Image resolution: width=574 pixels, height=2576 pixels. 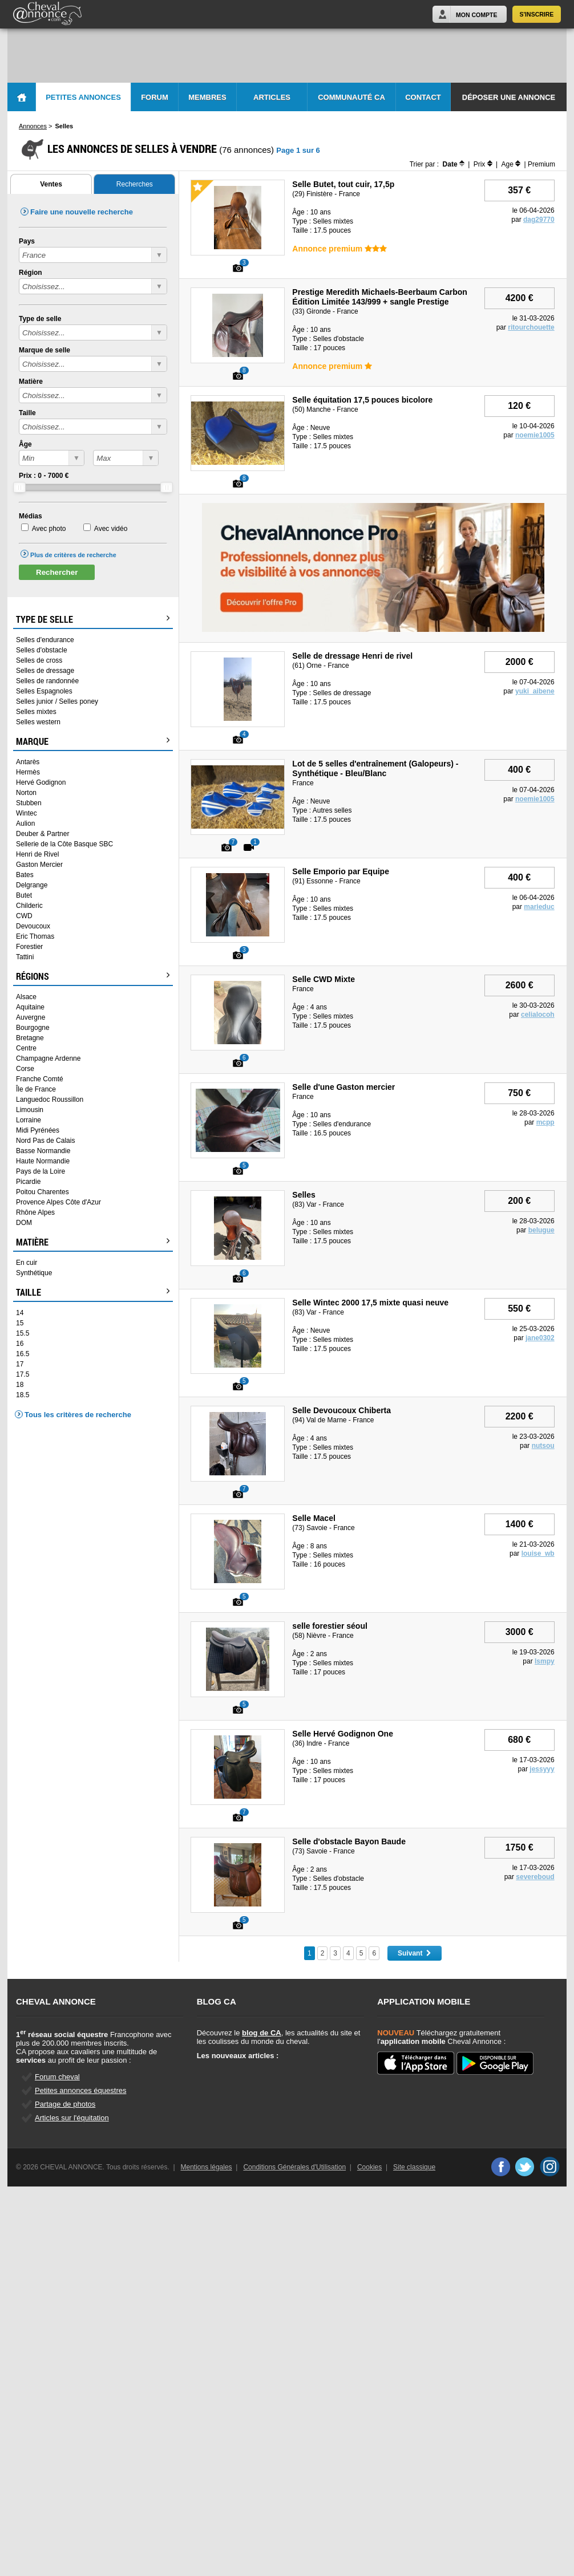 What do you see at coordinates (540, 1338) in the screenshot?
I see `jane0302` at bounding box center [540, 1338].